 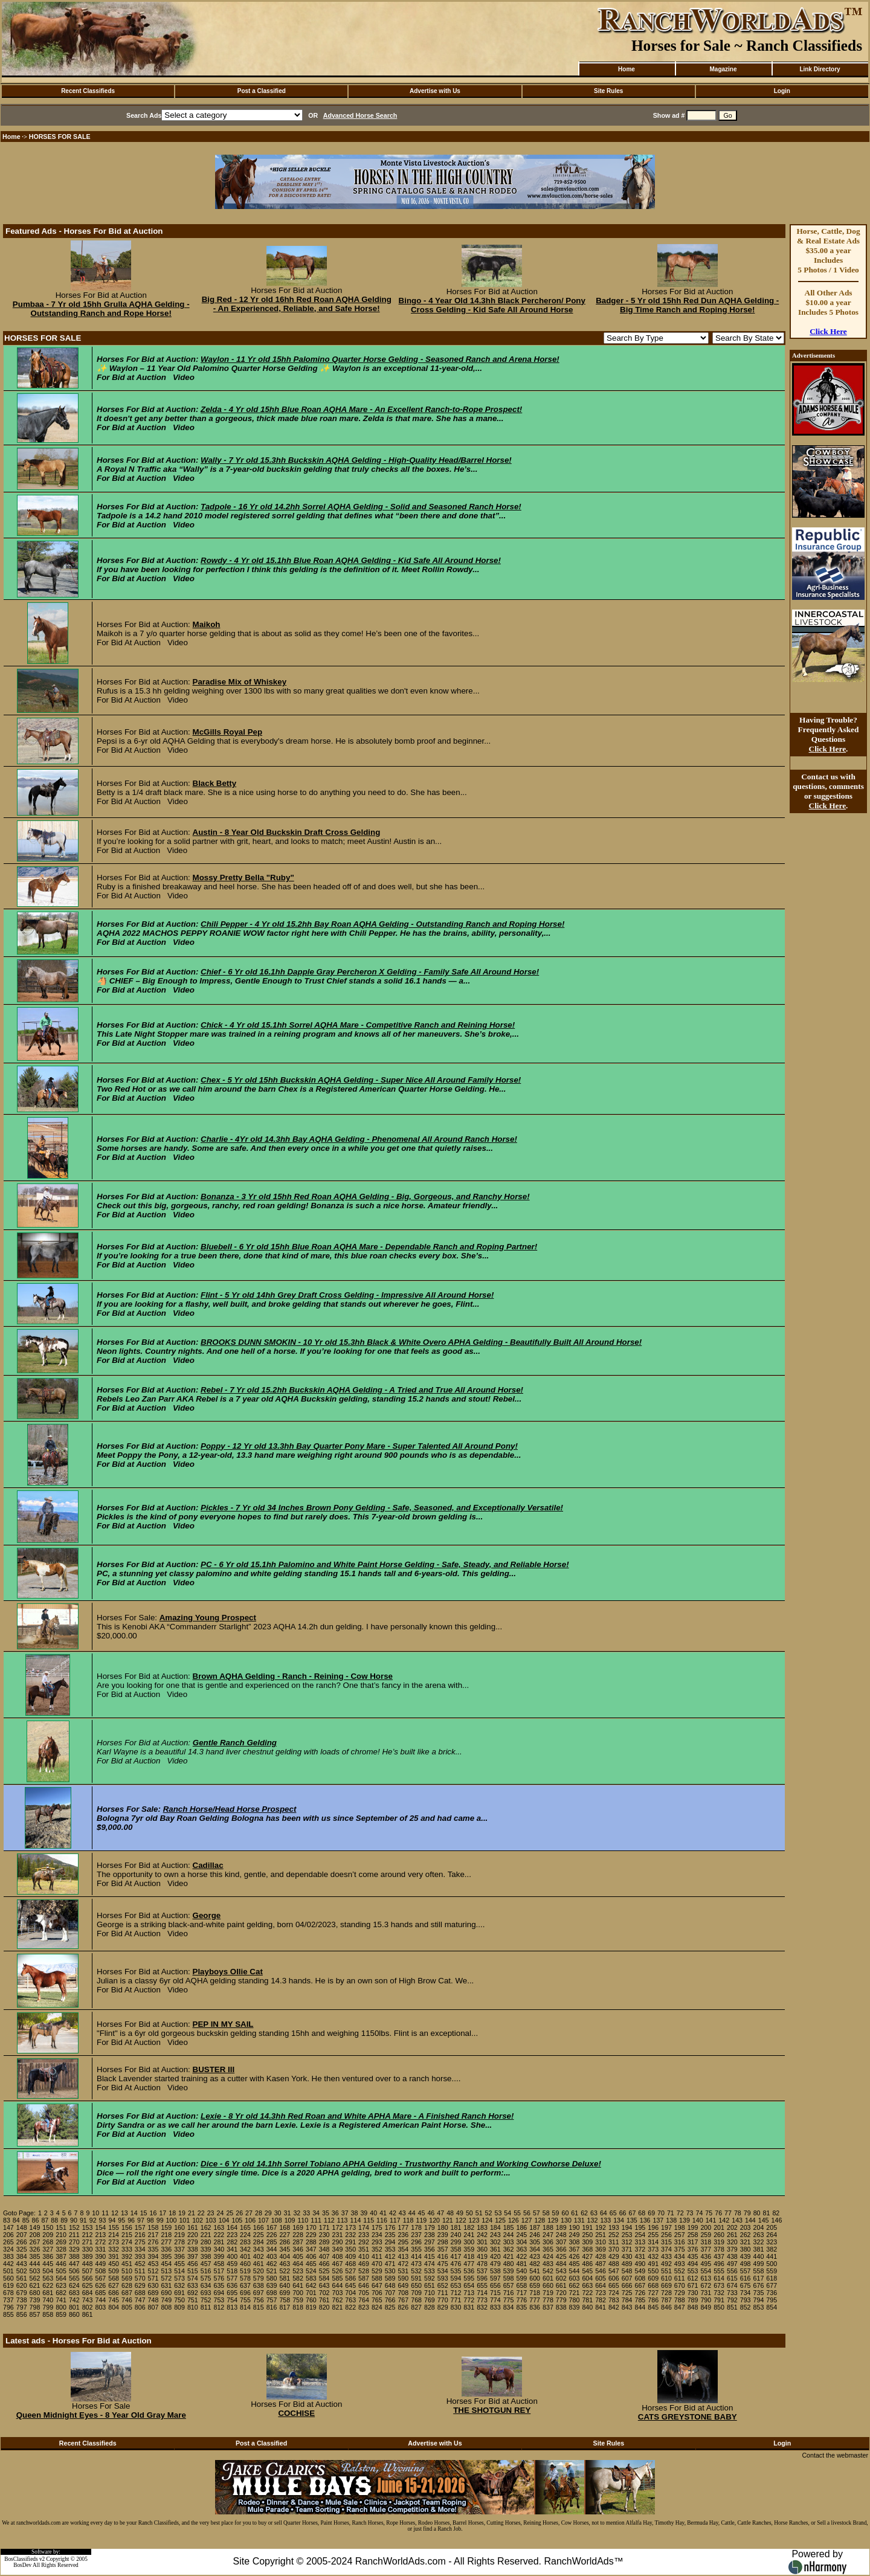 What do you see at coordinates (600, 2263) in the screenshot?
I see `487` at bounding box center [600, 2263].